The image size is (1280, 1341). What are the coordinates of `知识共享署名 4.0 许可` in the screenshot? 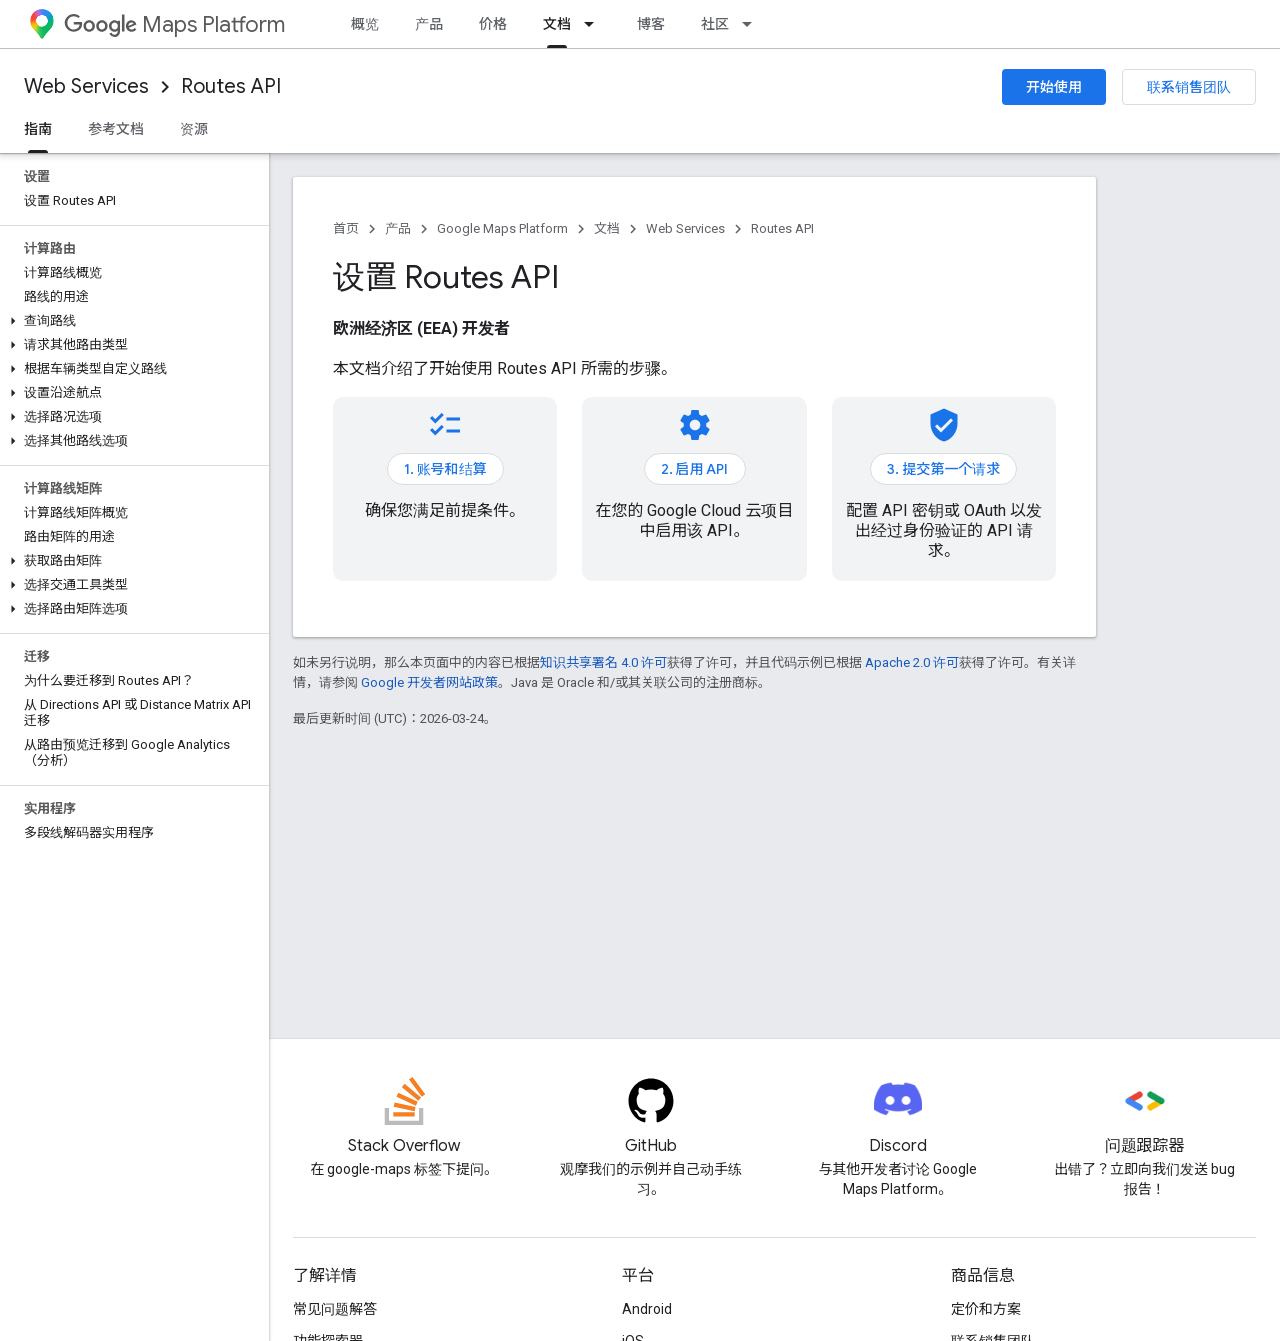 It's located at (603, 662).